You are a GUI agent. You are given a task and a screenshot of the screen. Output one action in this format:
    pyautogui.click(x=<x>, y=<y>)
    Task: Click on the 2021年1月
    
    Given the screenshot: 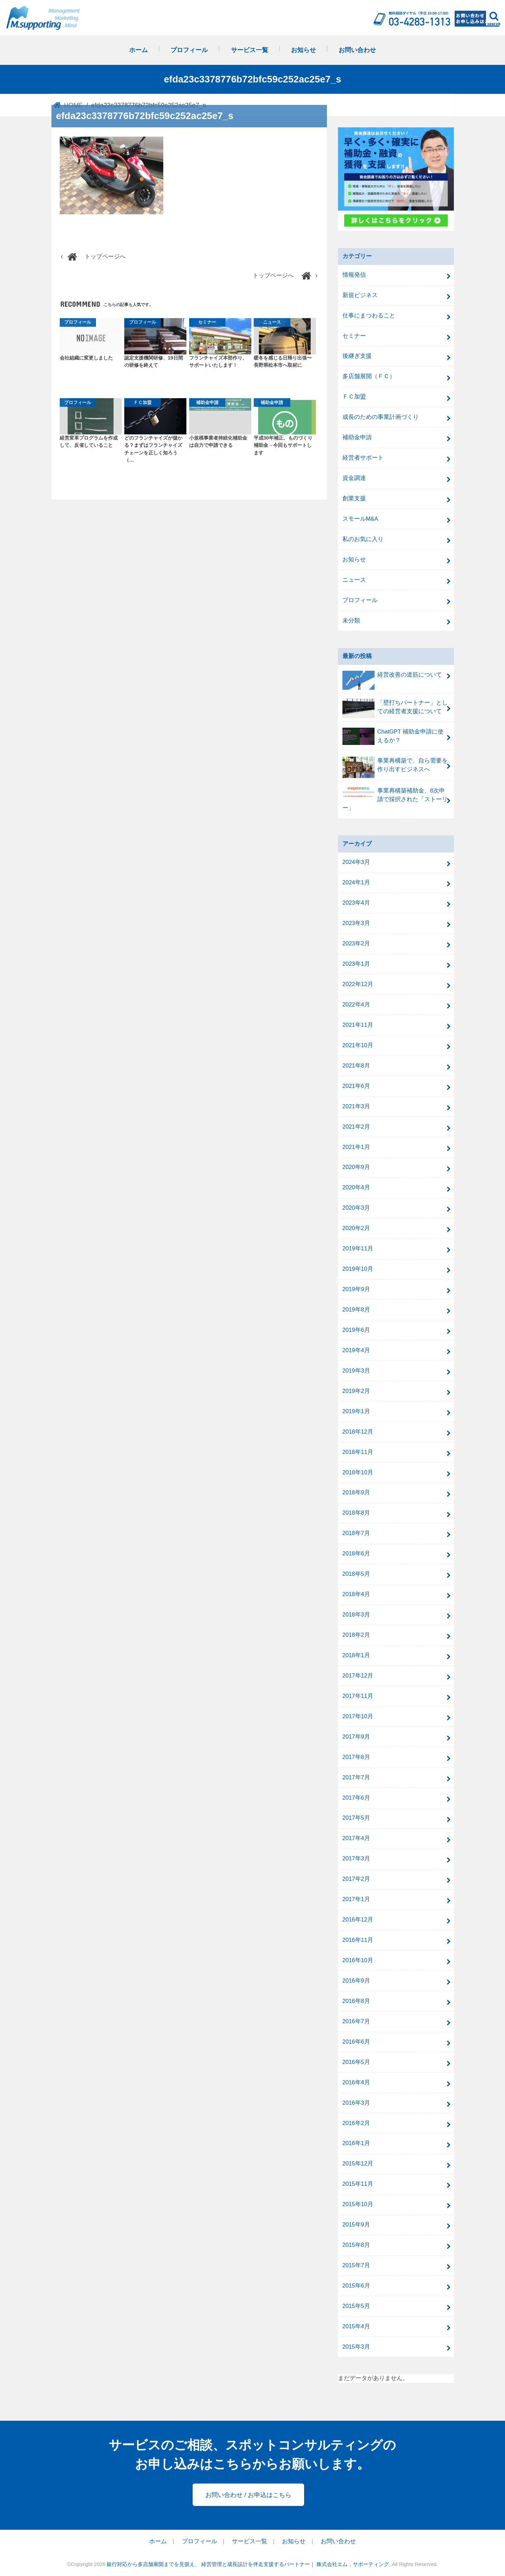 What is the action you would take?
    pyautogui.click(x=356, y=1147)
    